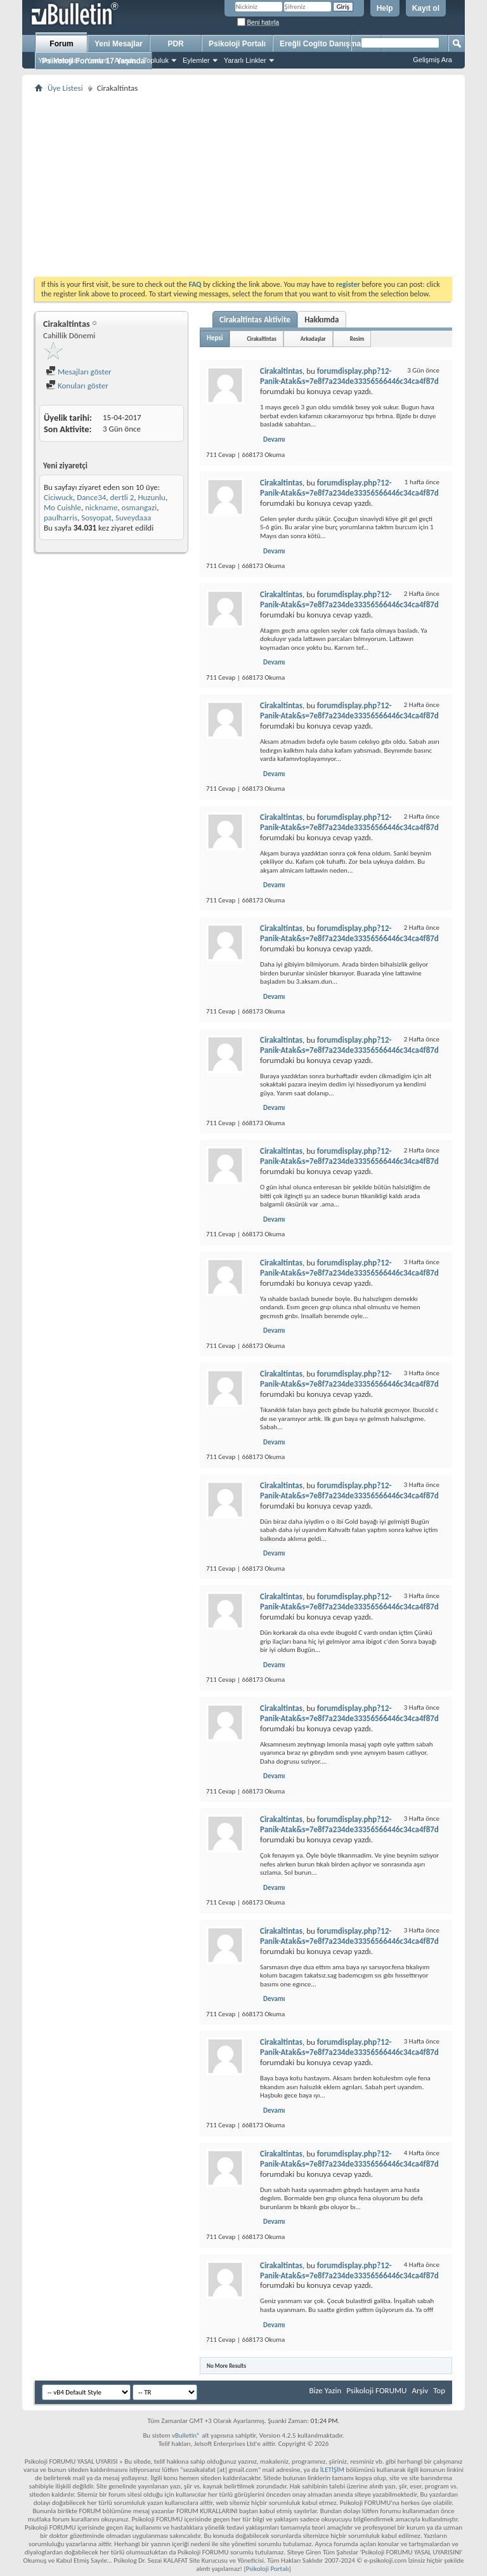  Describe the element at coordinates (243, 185) in the screenshot. I see `[Advertisement]` at that location.